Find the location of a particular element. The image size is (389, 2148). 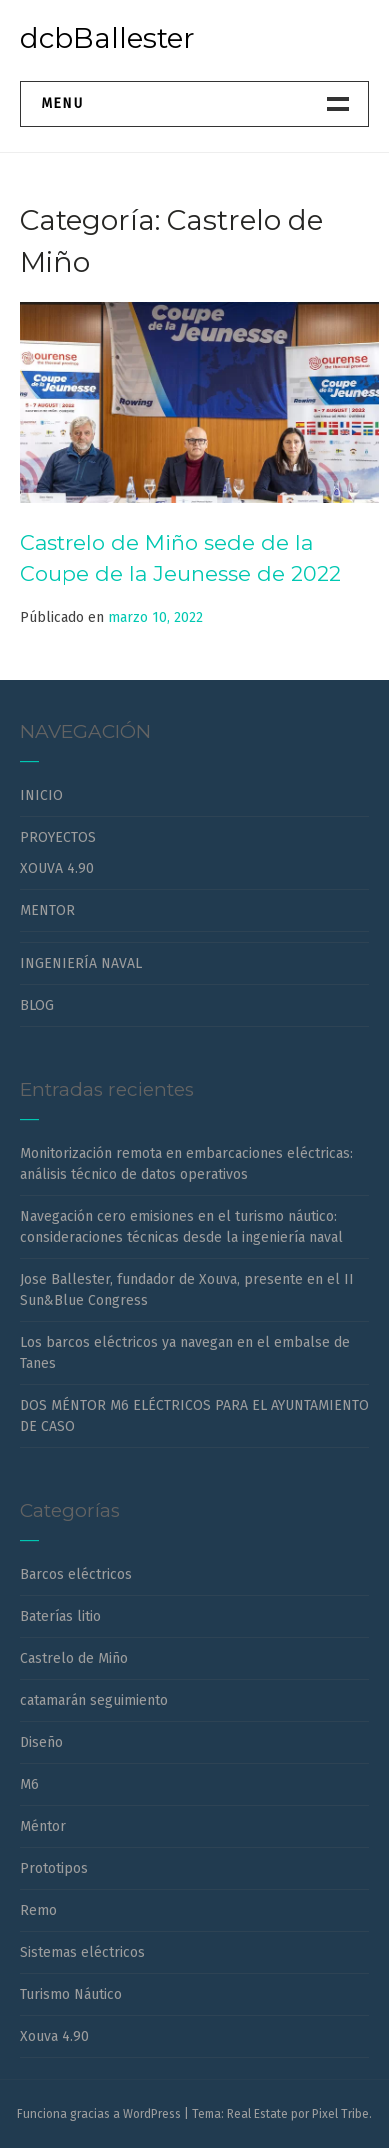

Baterías litio is located at coordinates (60, 1616).